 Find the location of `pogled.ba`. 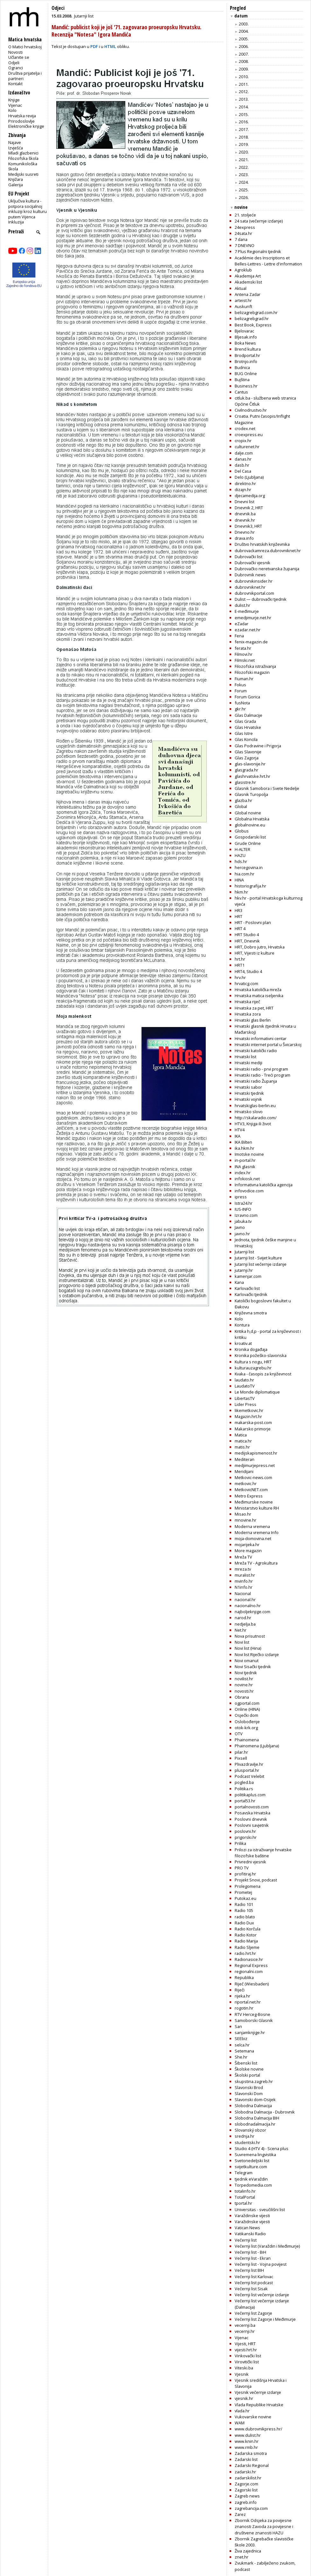

pogled.ba is located at coordinates (244, 1782).